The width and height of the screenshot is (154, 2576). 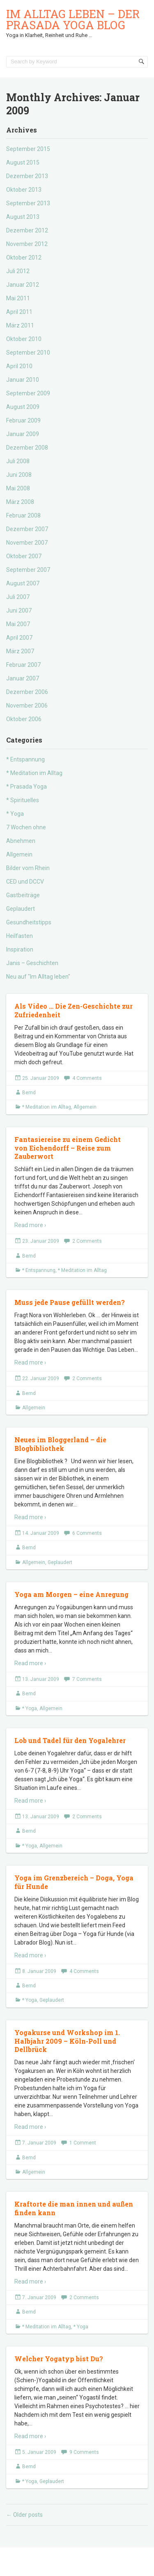 What do you see at coordinates (15, 813) in the screenshot?
I see `* Yoga` at bounding box center [15, 813].